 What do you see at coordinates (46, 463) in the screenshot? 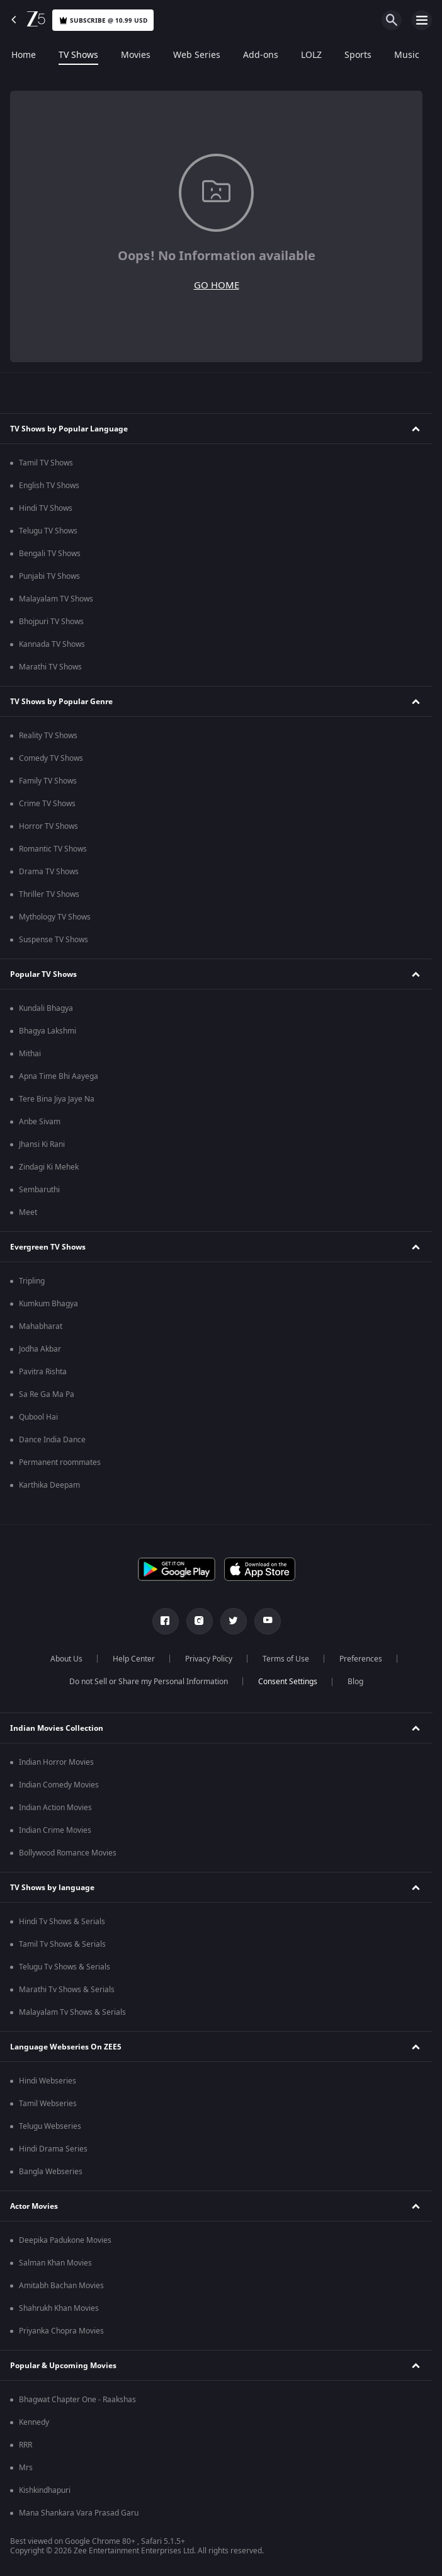
I see `Tamil TV Shows` at bounding box center [46, 463].